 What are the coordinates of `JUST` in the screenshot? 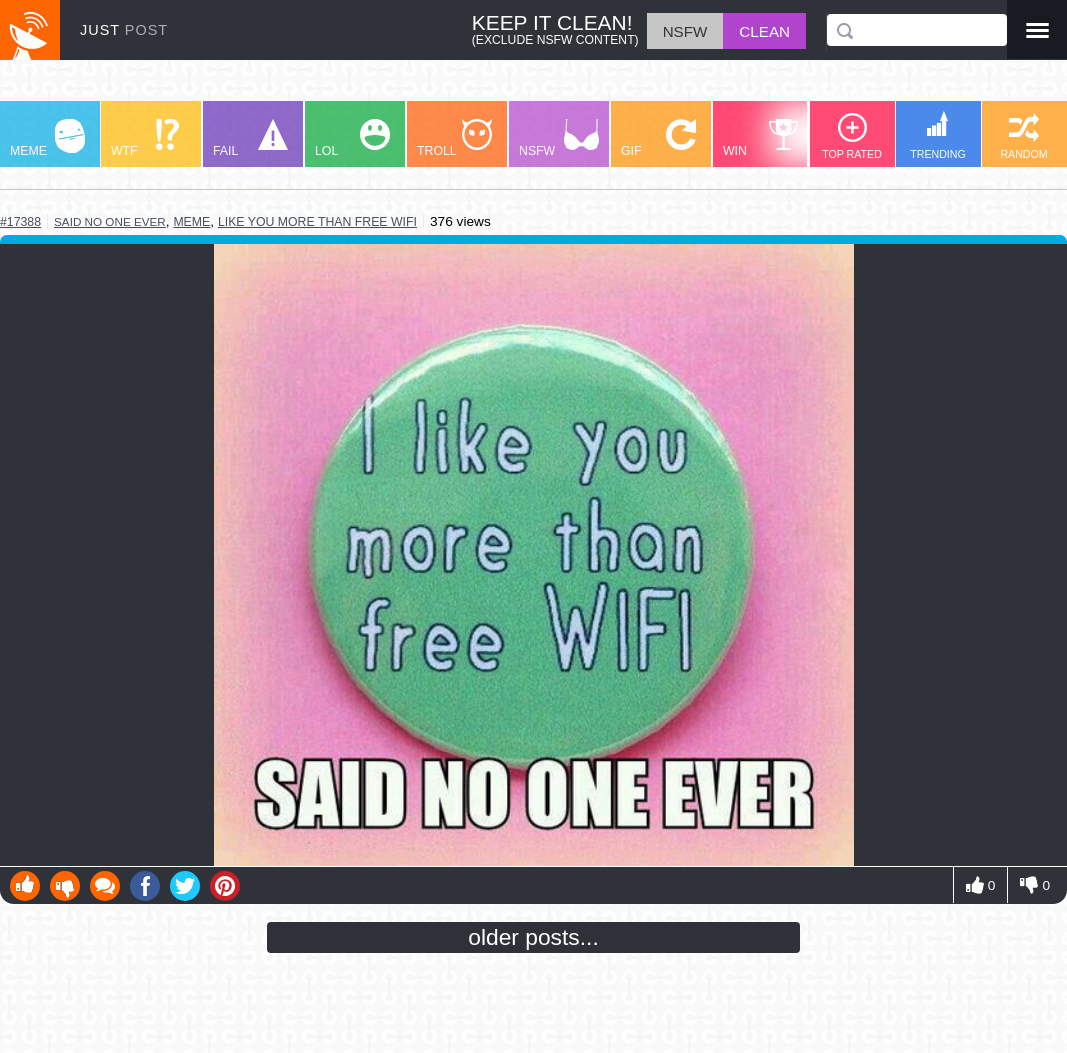 It's located at (124, 30).